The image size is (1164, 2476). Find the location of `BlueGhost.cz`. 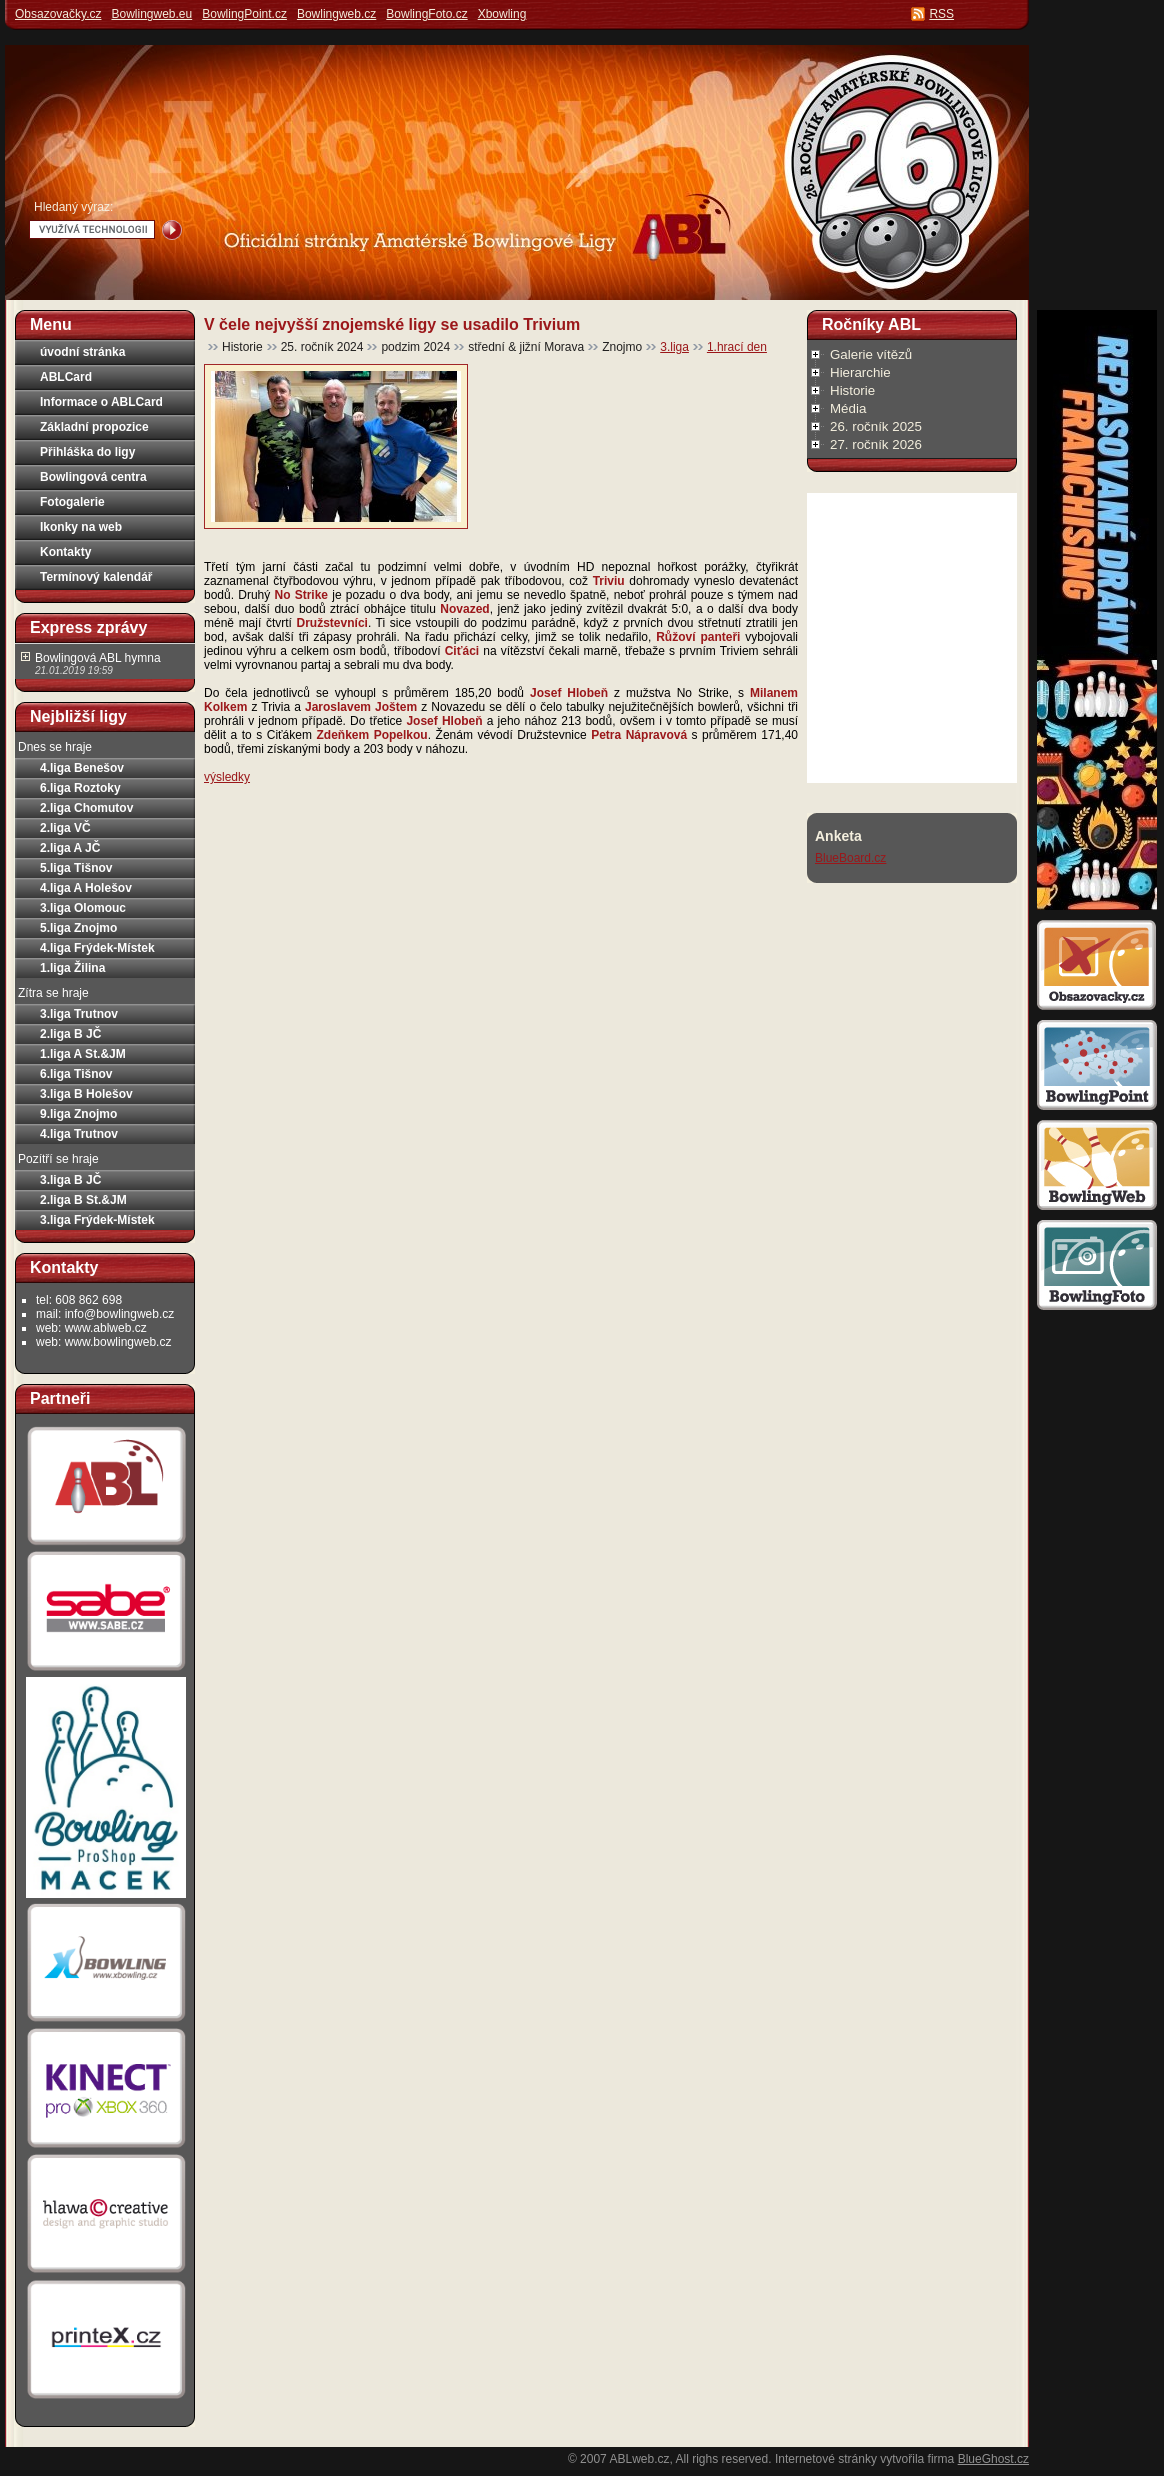

BlueGhost.cz is located at coordinates (993, 2459).